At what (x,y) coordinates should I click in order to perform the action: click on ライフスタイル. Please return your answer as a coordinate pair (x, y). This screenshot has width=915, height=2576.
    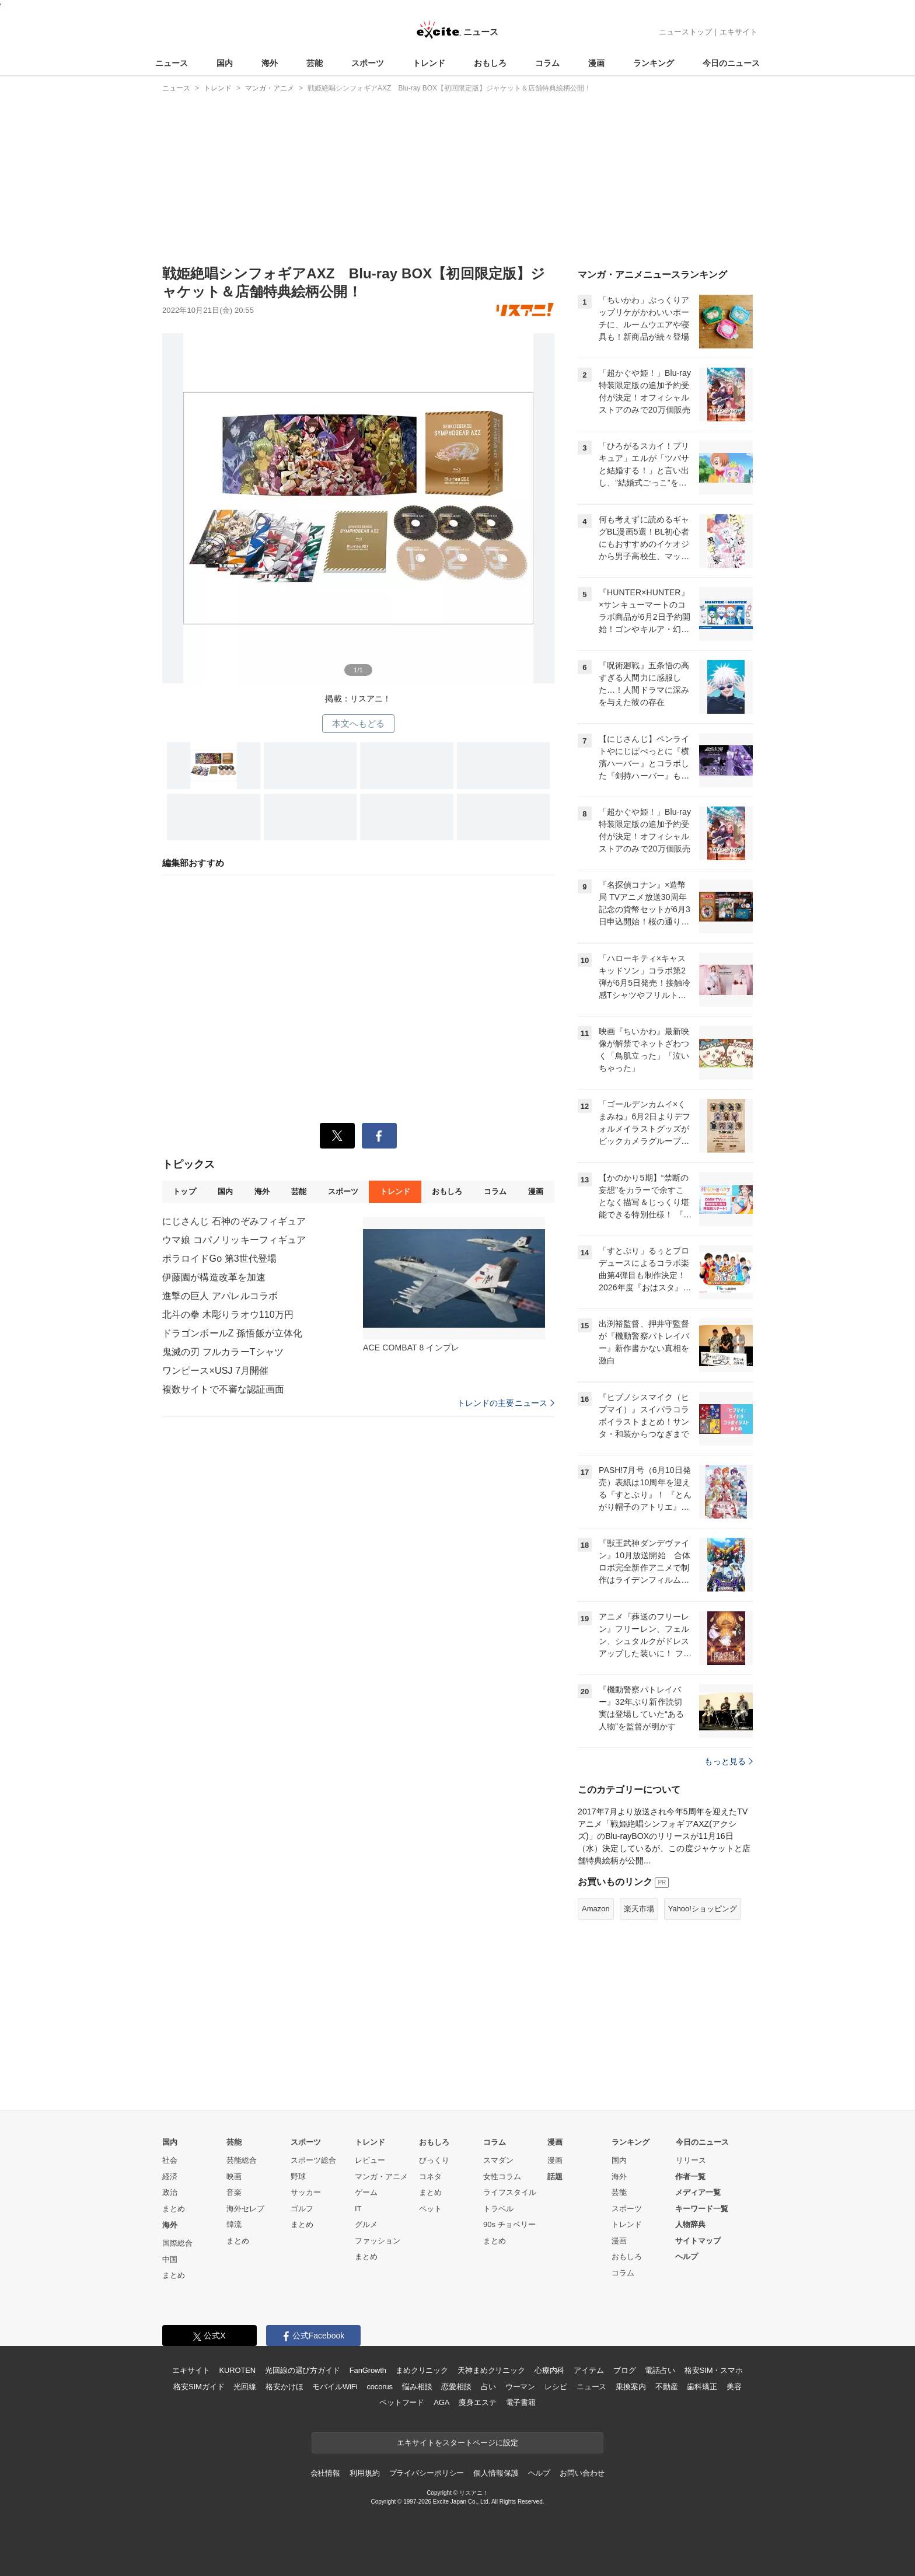
    Looking at the image, I should click on (509, 2192).